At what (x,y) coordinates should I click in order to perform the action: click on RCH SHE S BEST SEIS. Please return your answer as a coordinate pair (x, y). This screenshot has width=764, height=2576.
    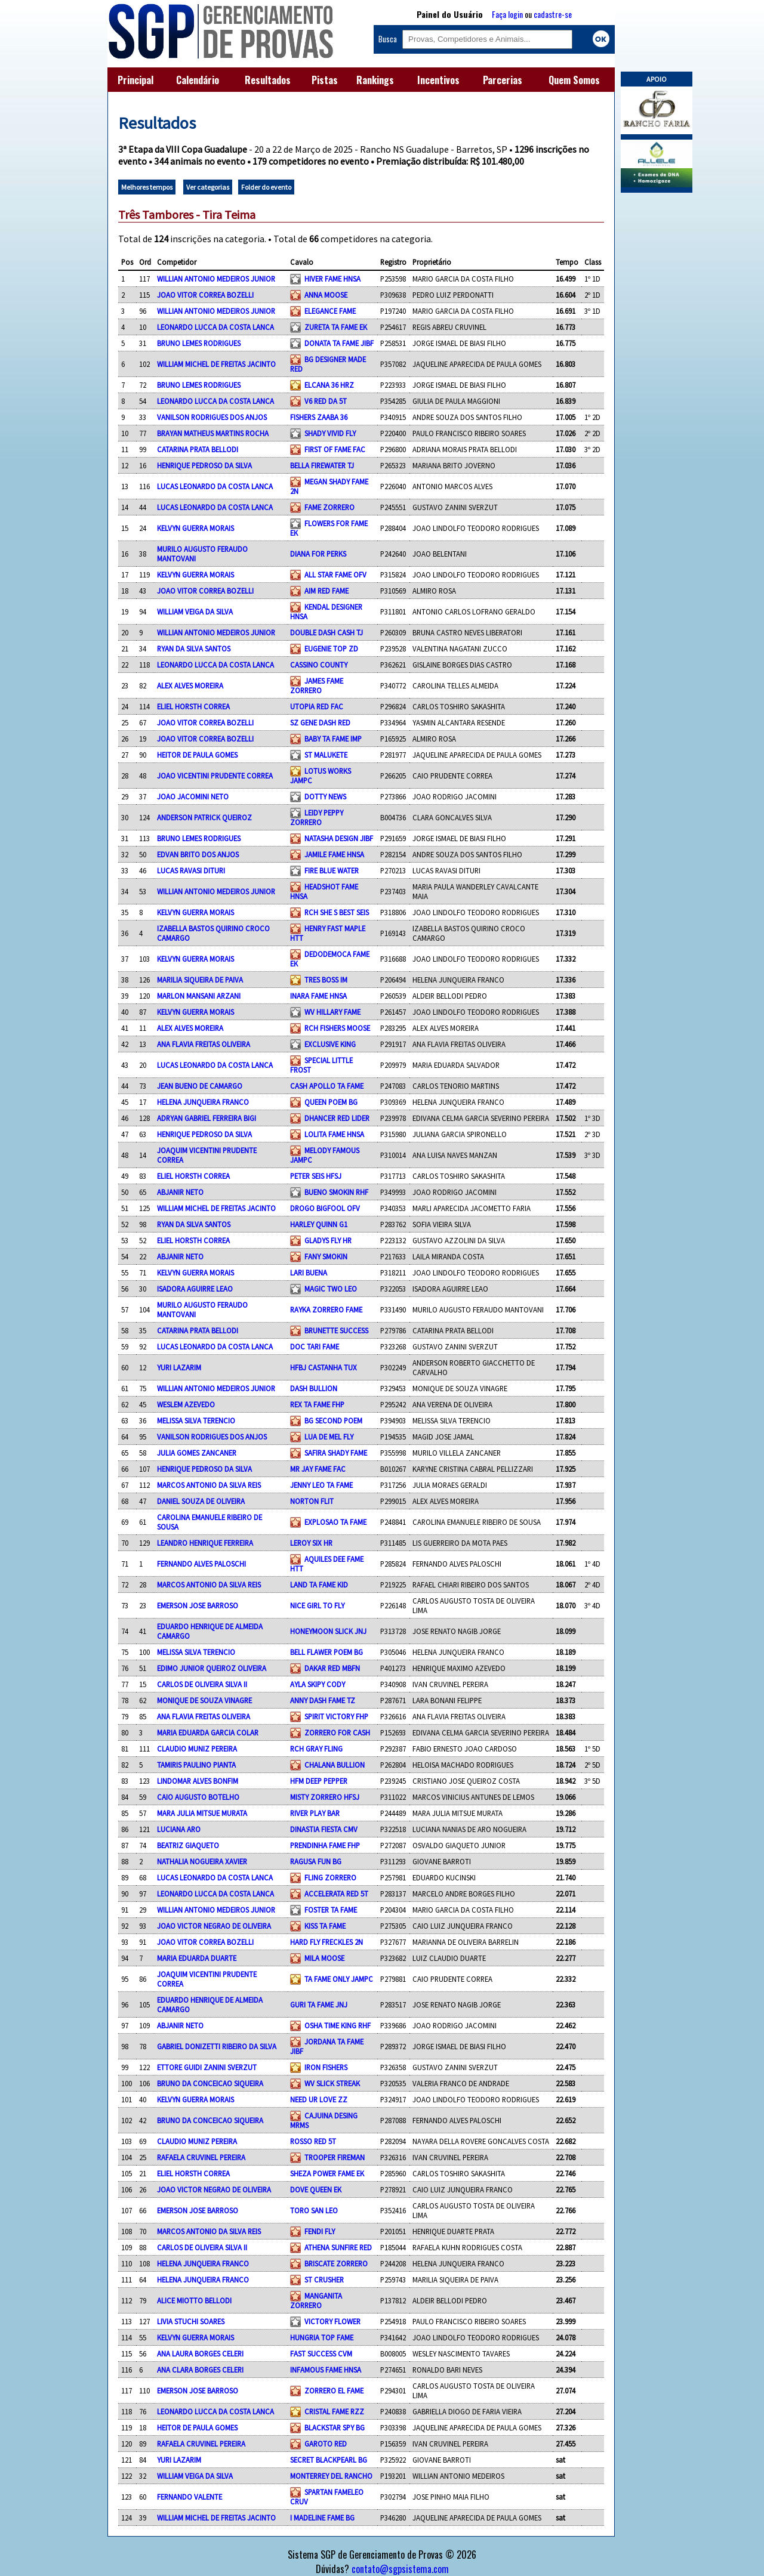
    Looking at the image, I should click on (336, 912).